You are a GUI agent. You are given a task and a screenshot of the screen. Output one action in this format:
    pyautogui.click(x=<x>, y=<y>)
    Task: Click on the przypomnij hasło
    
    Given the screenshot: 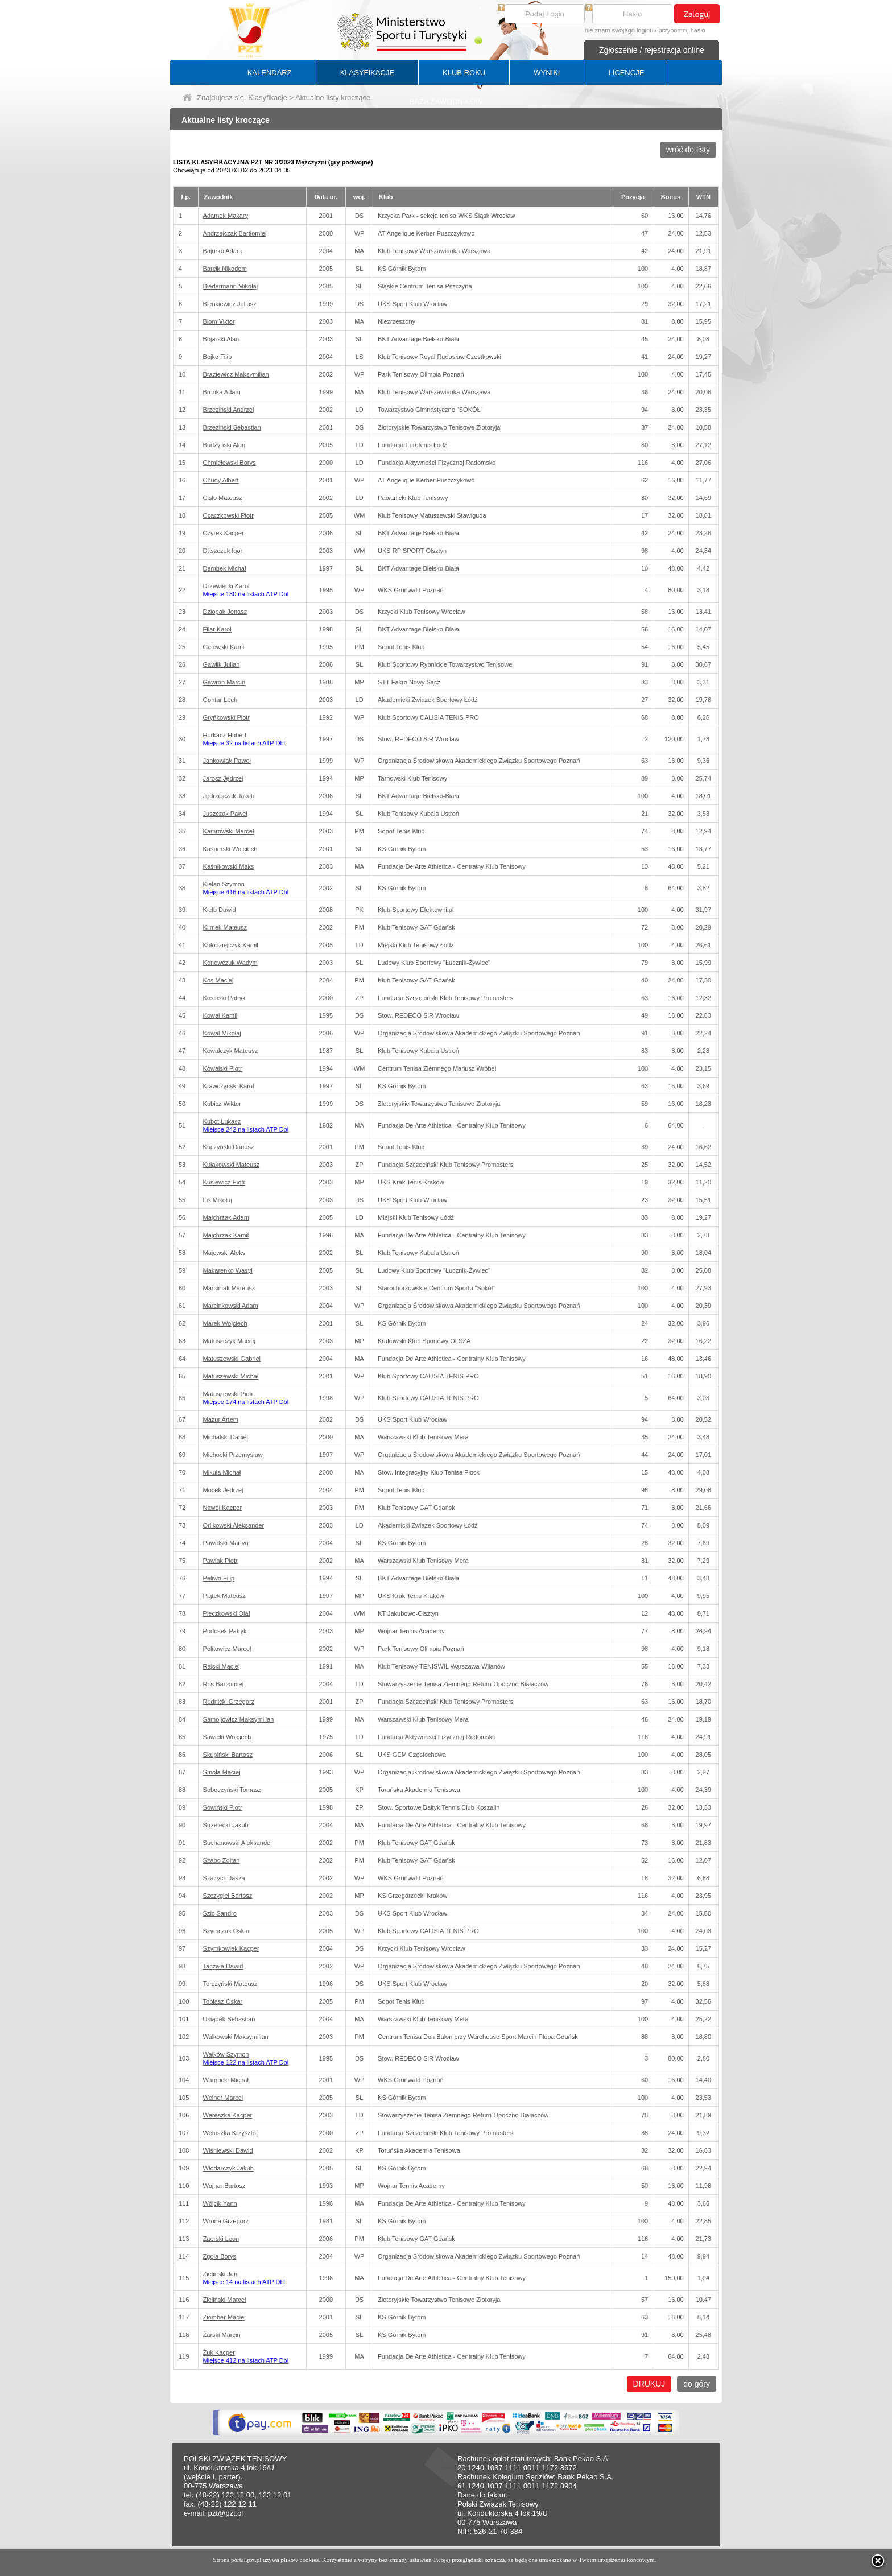 What is the action you would take?
    pyautogui.click(x=681, y=30)
    